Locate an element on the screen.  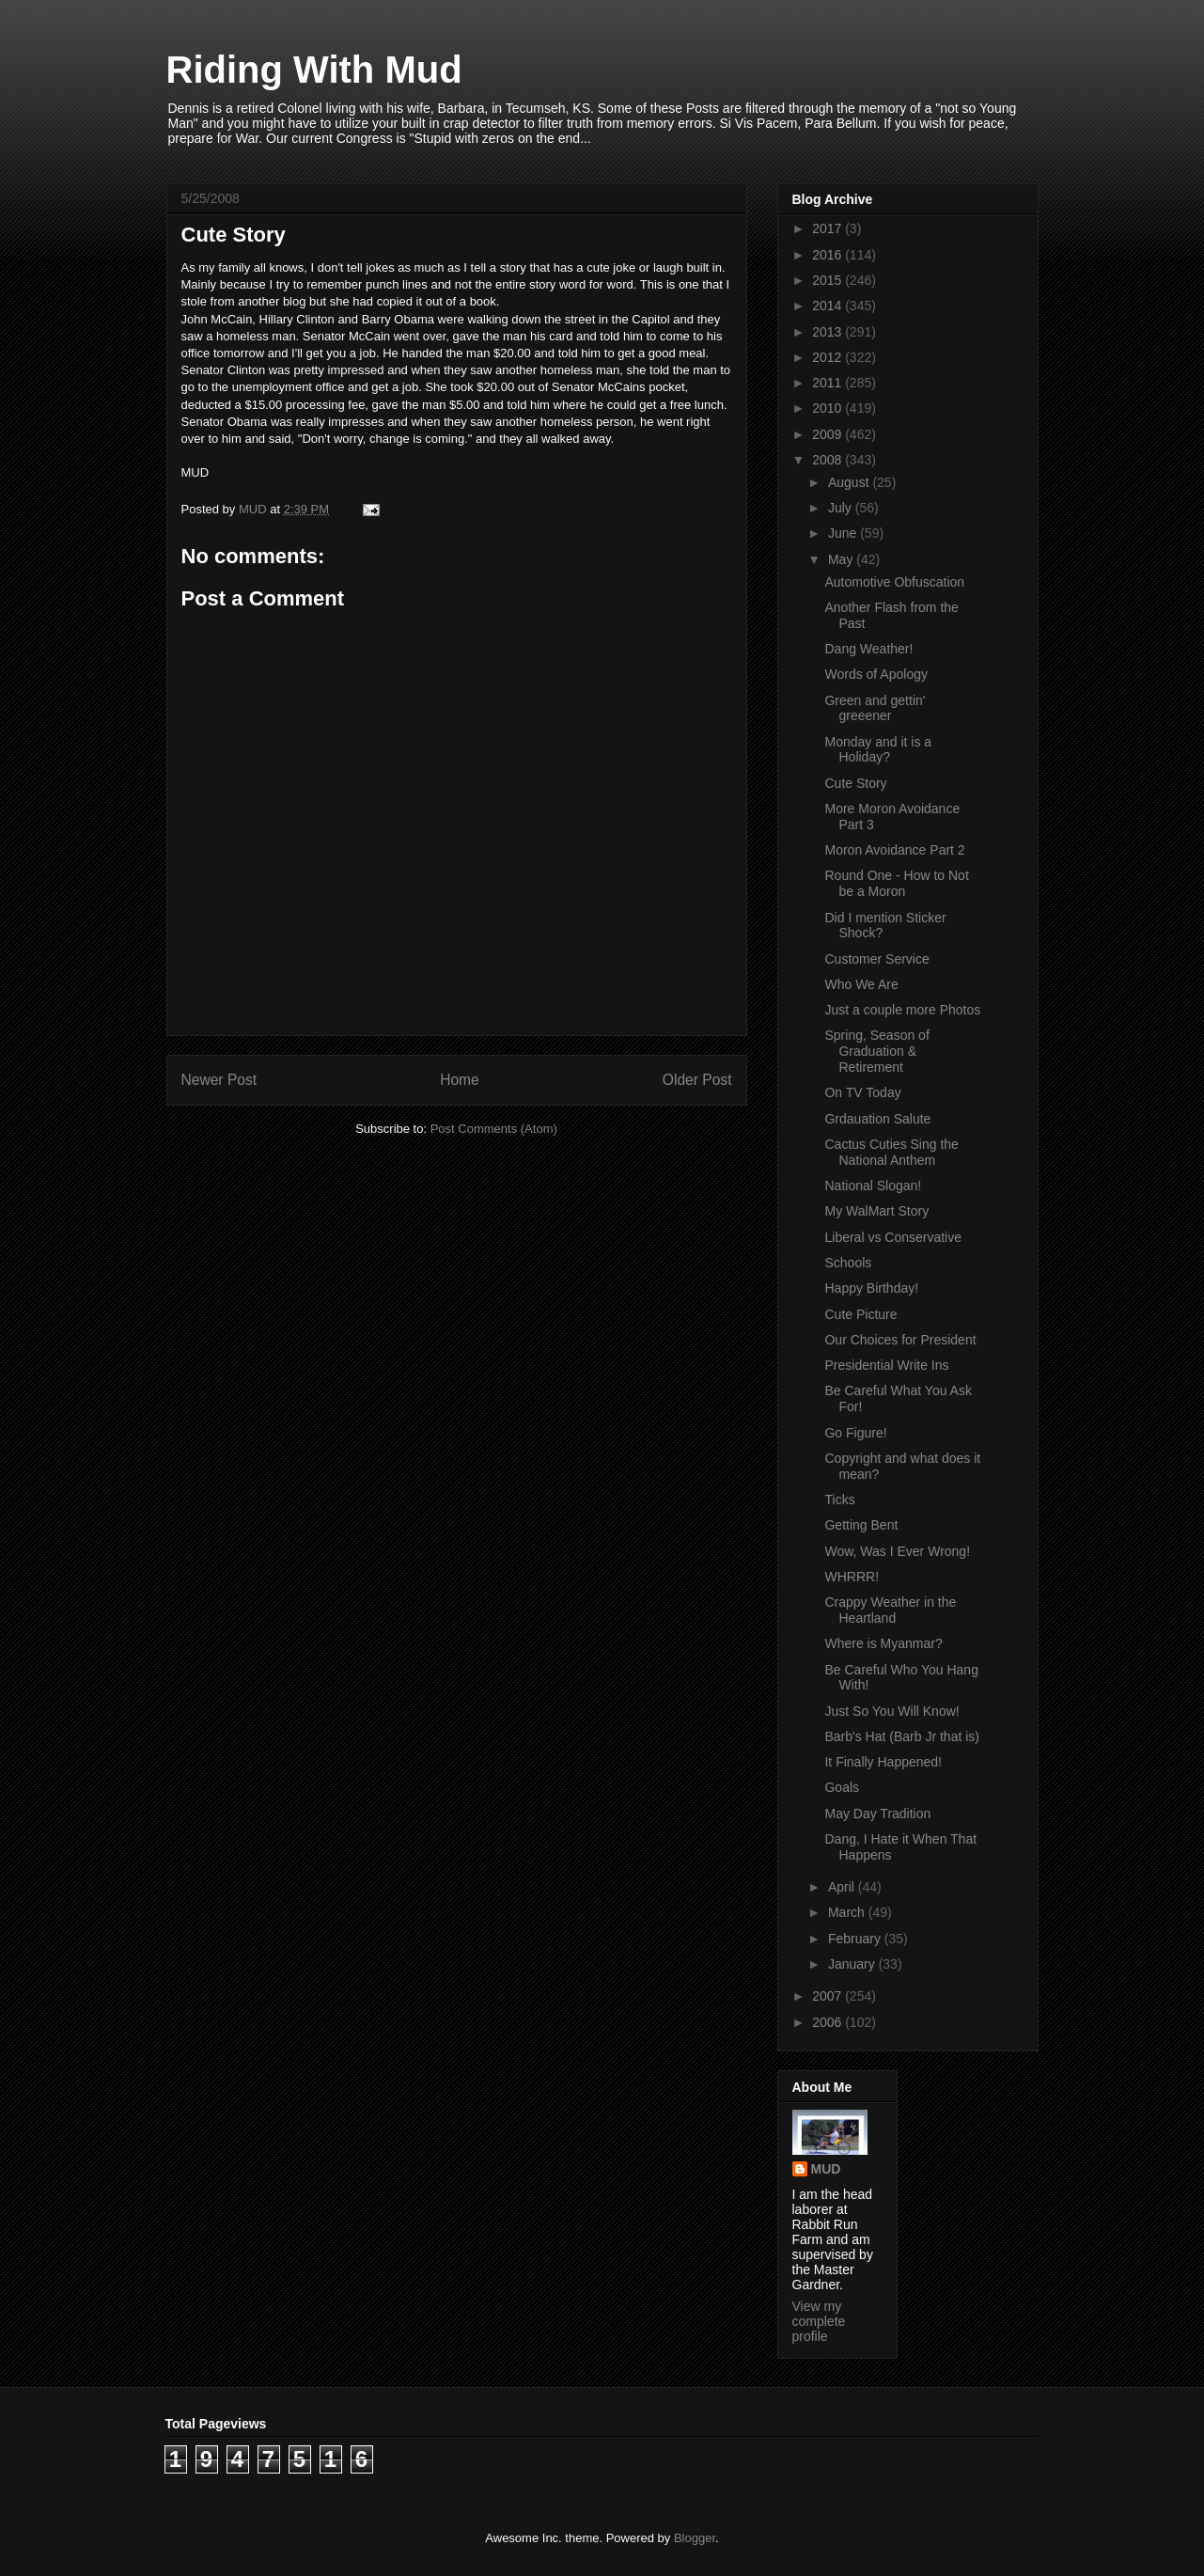
Automotive Obfuscation is located at coordinates (894, 581).